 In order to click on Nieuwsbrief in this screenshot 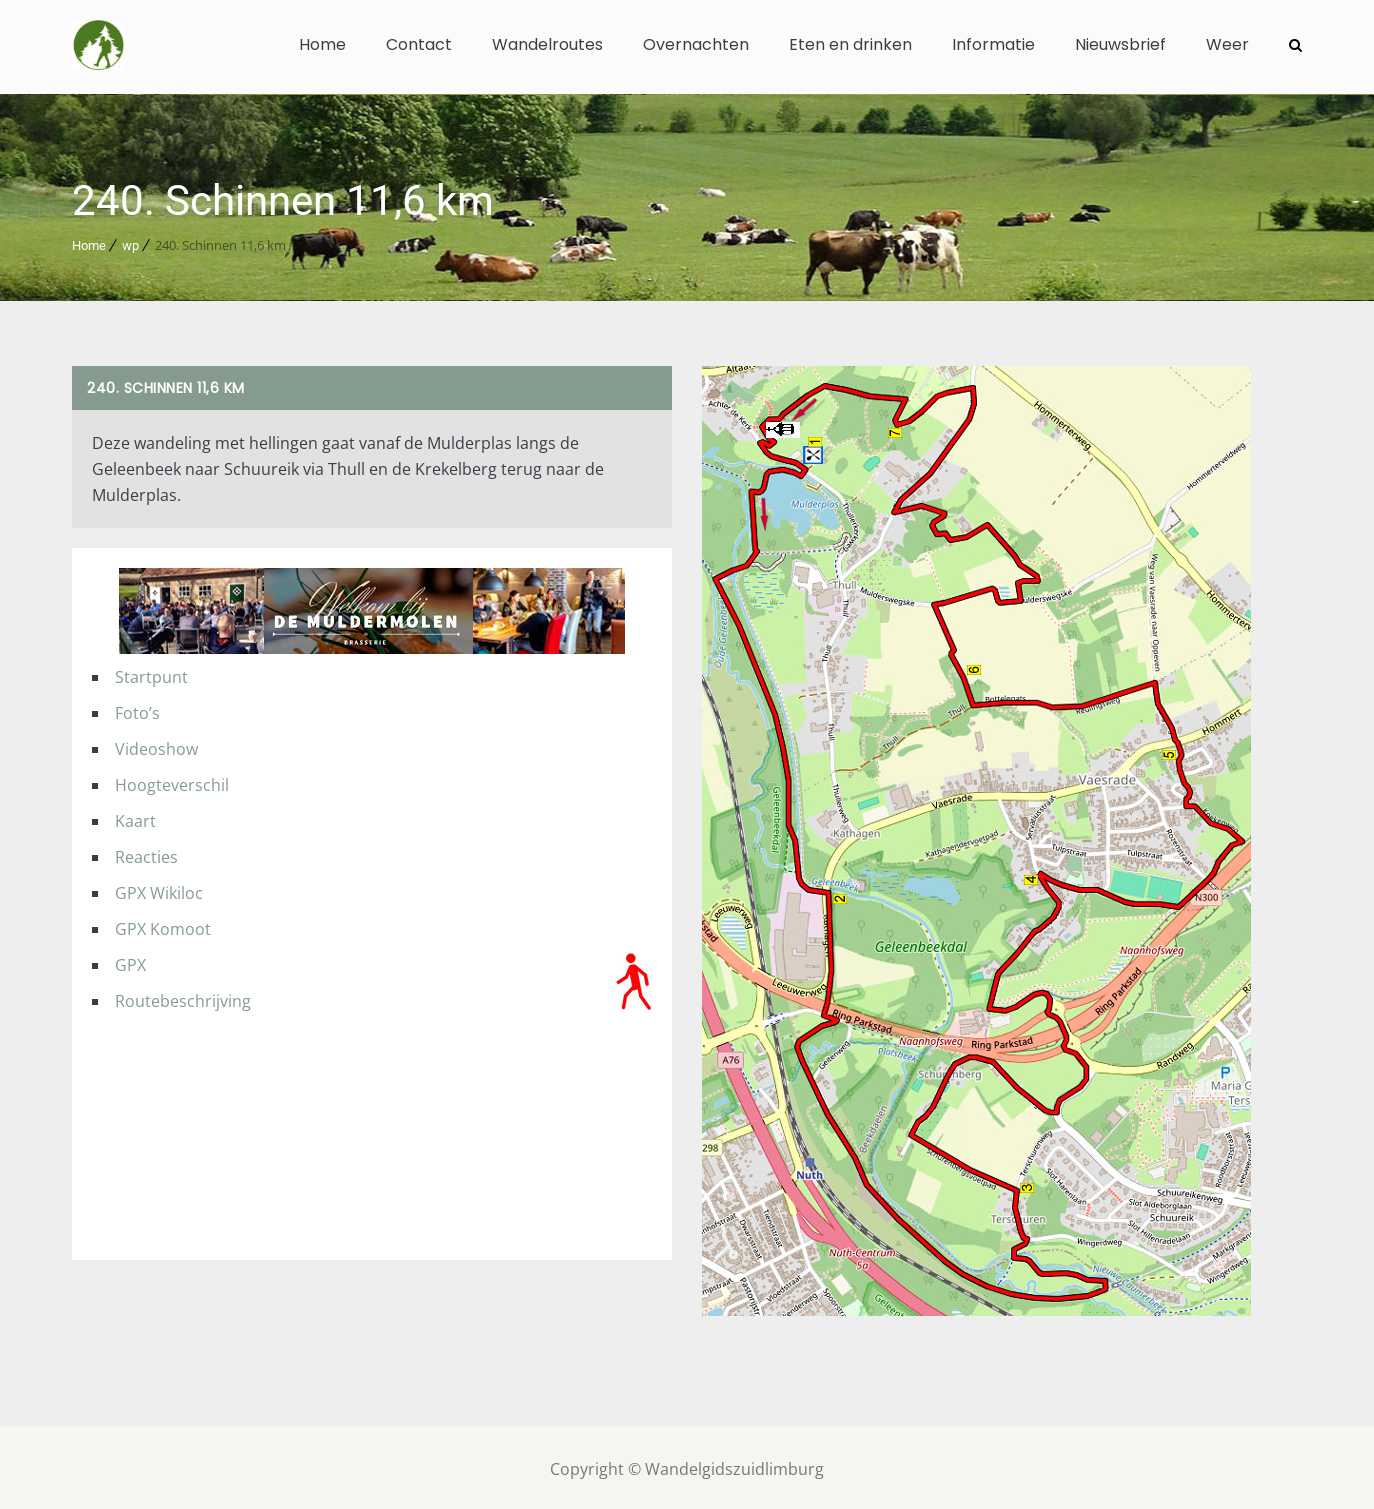, I will do `click(1120, 44)`.